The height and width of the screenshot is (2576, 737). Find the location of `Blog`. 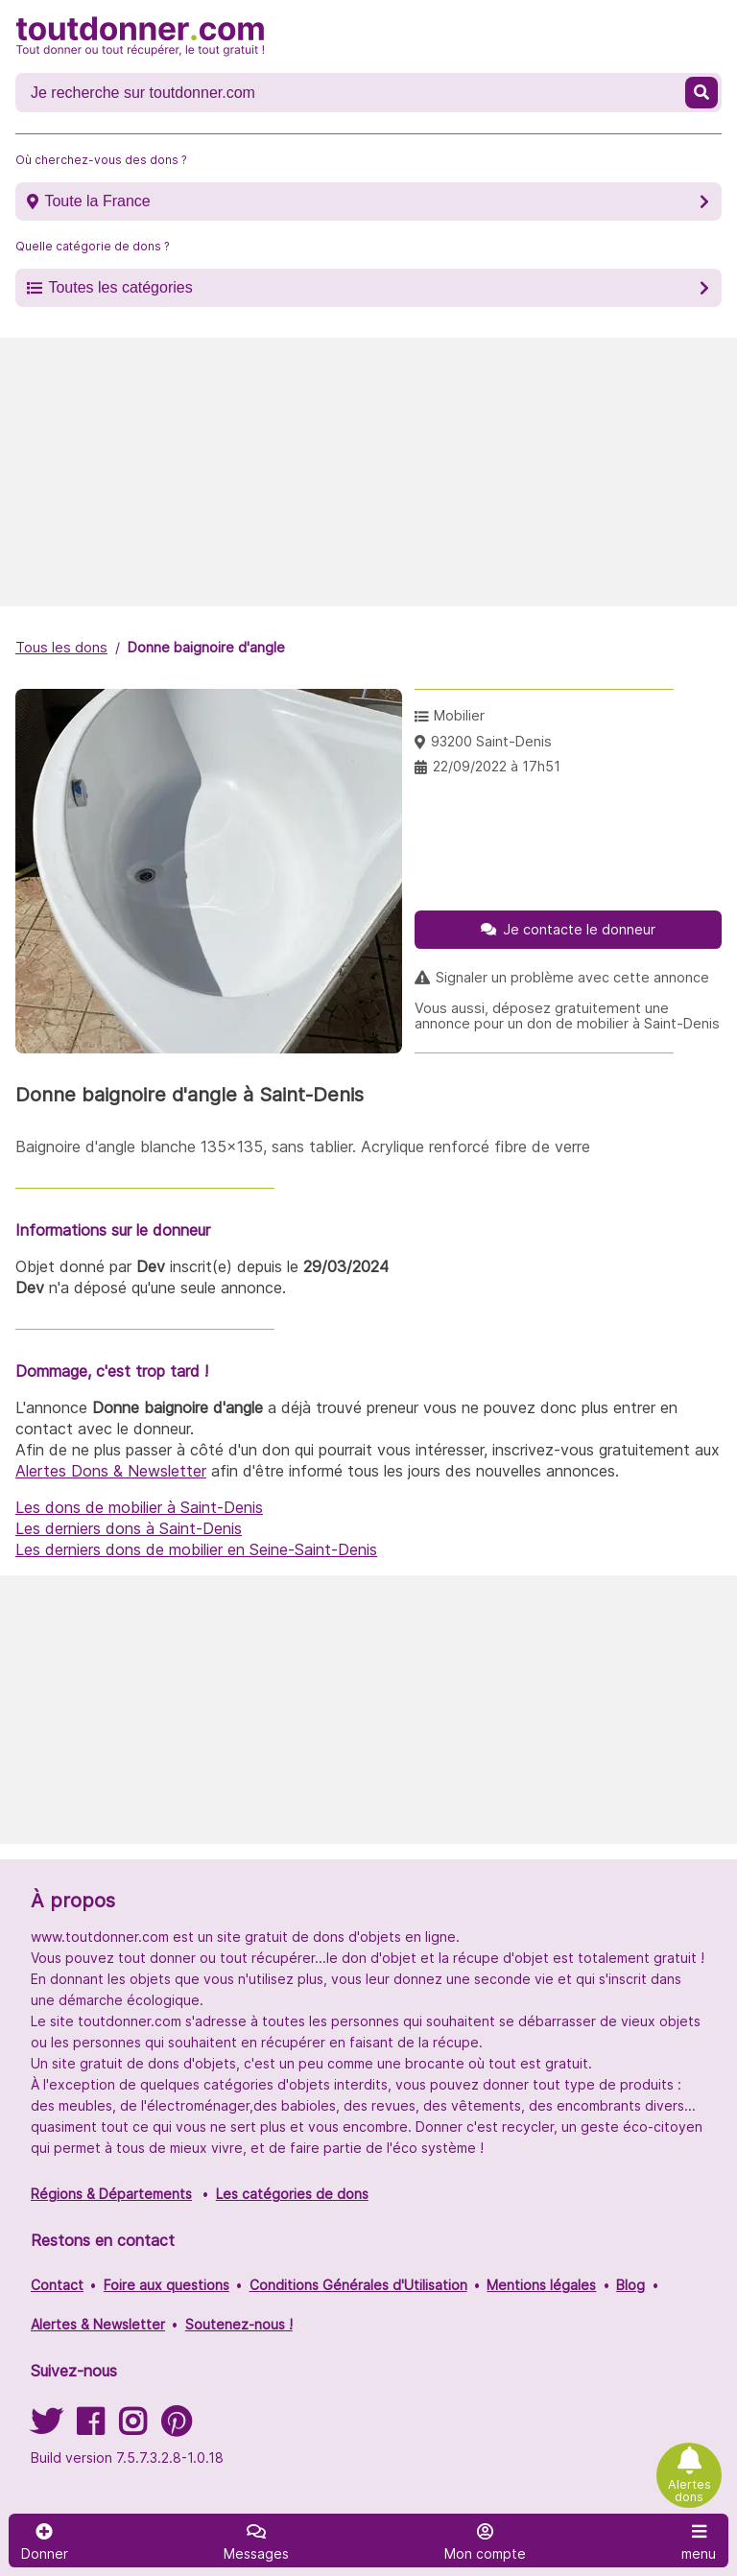

Blog is located at coordinates (630, 2285).